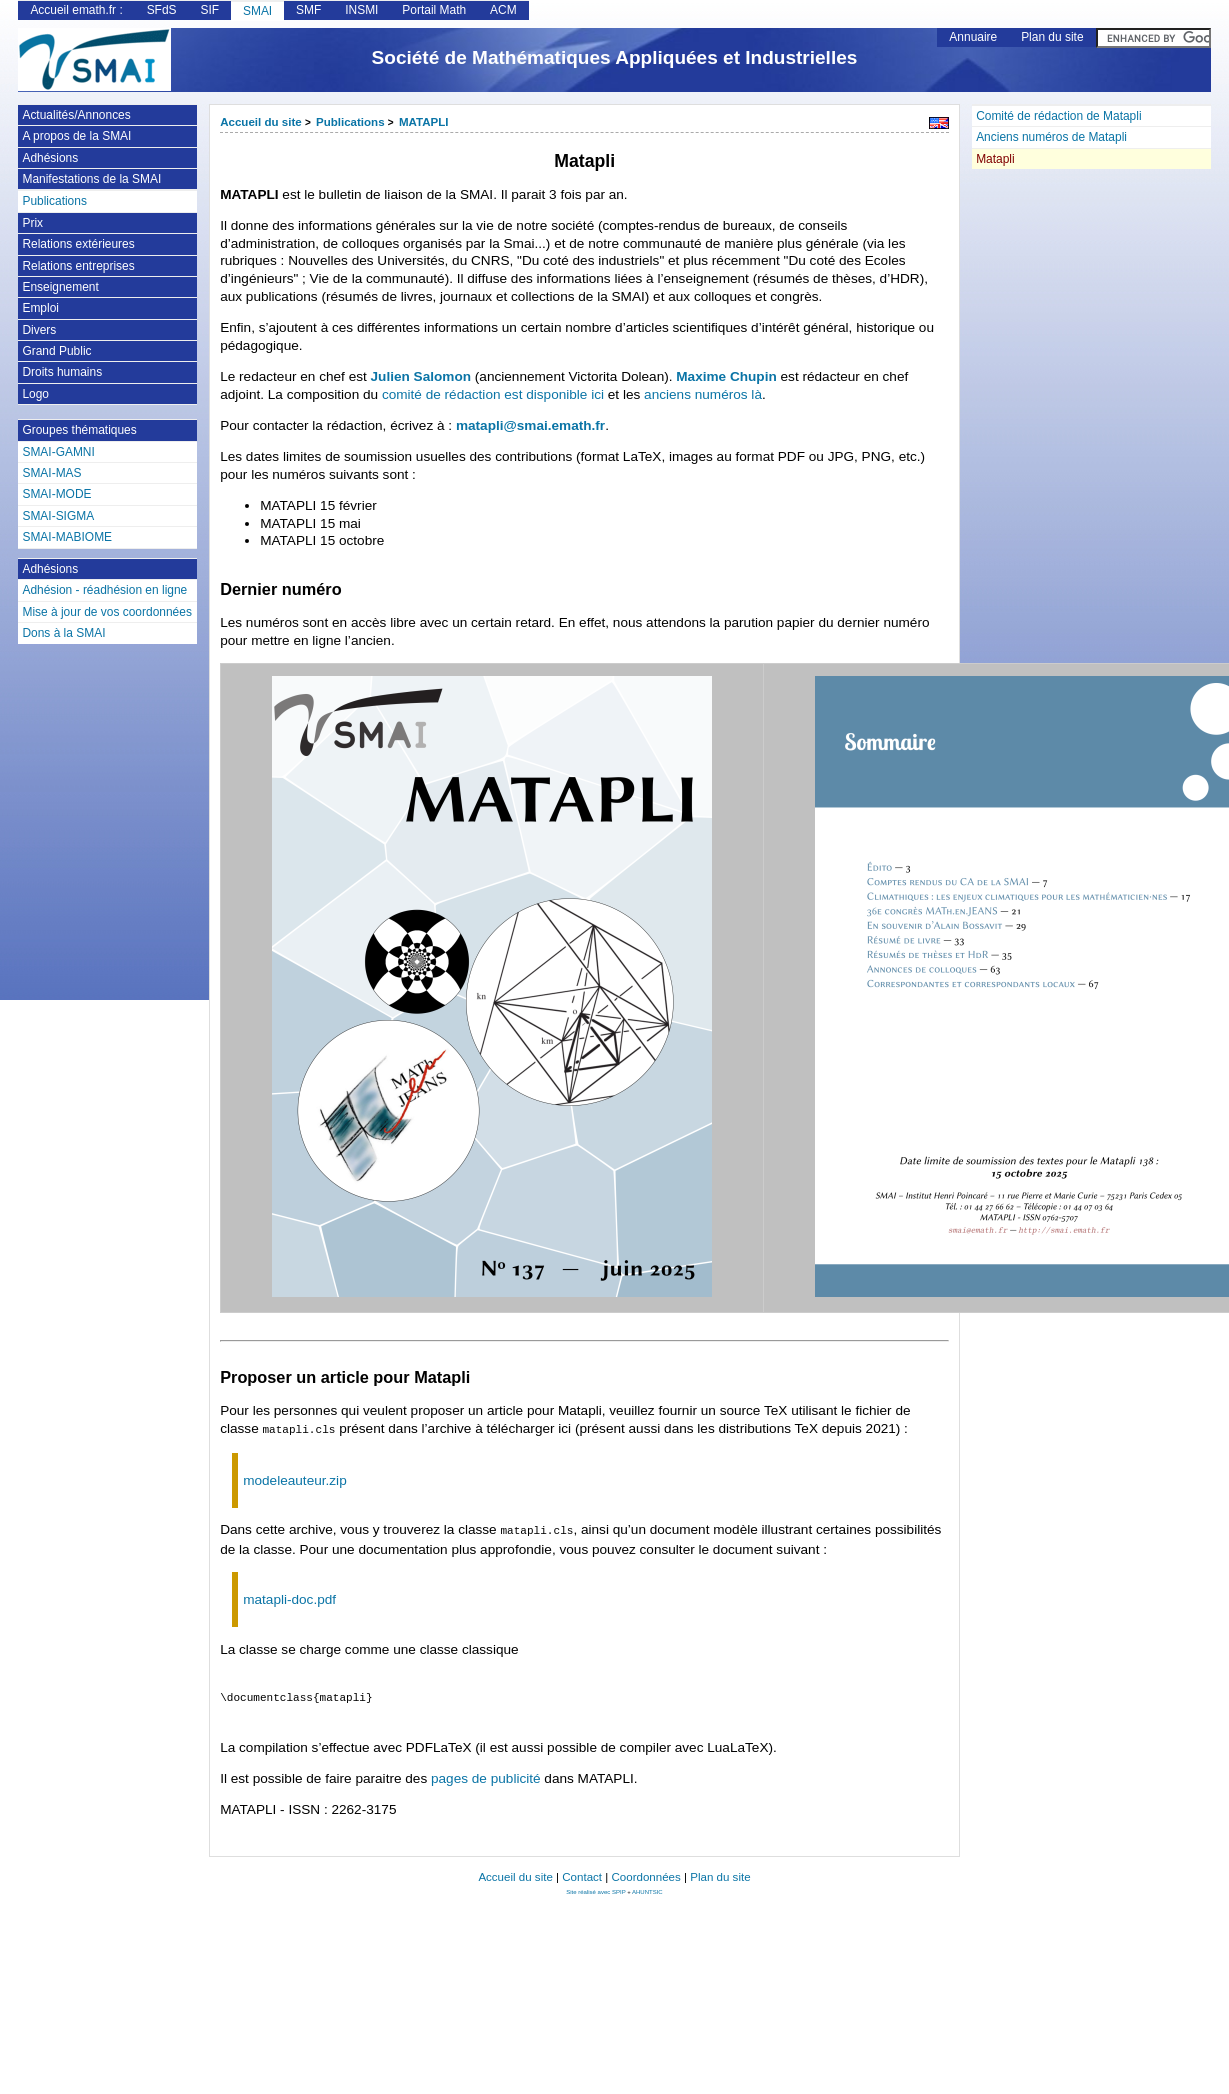  I want to click on Manifestations de la SMAI, so click(91, 179).